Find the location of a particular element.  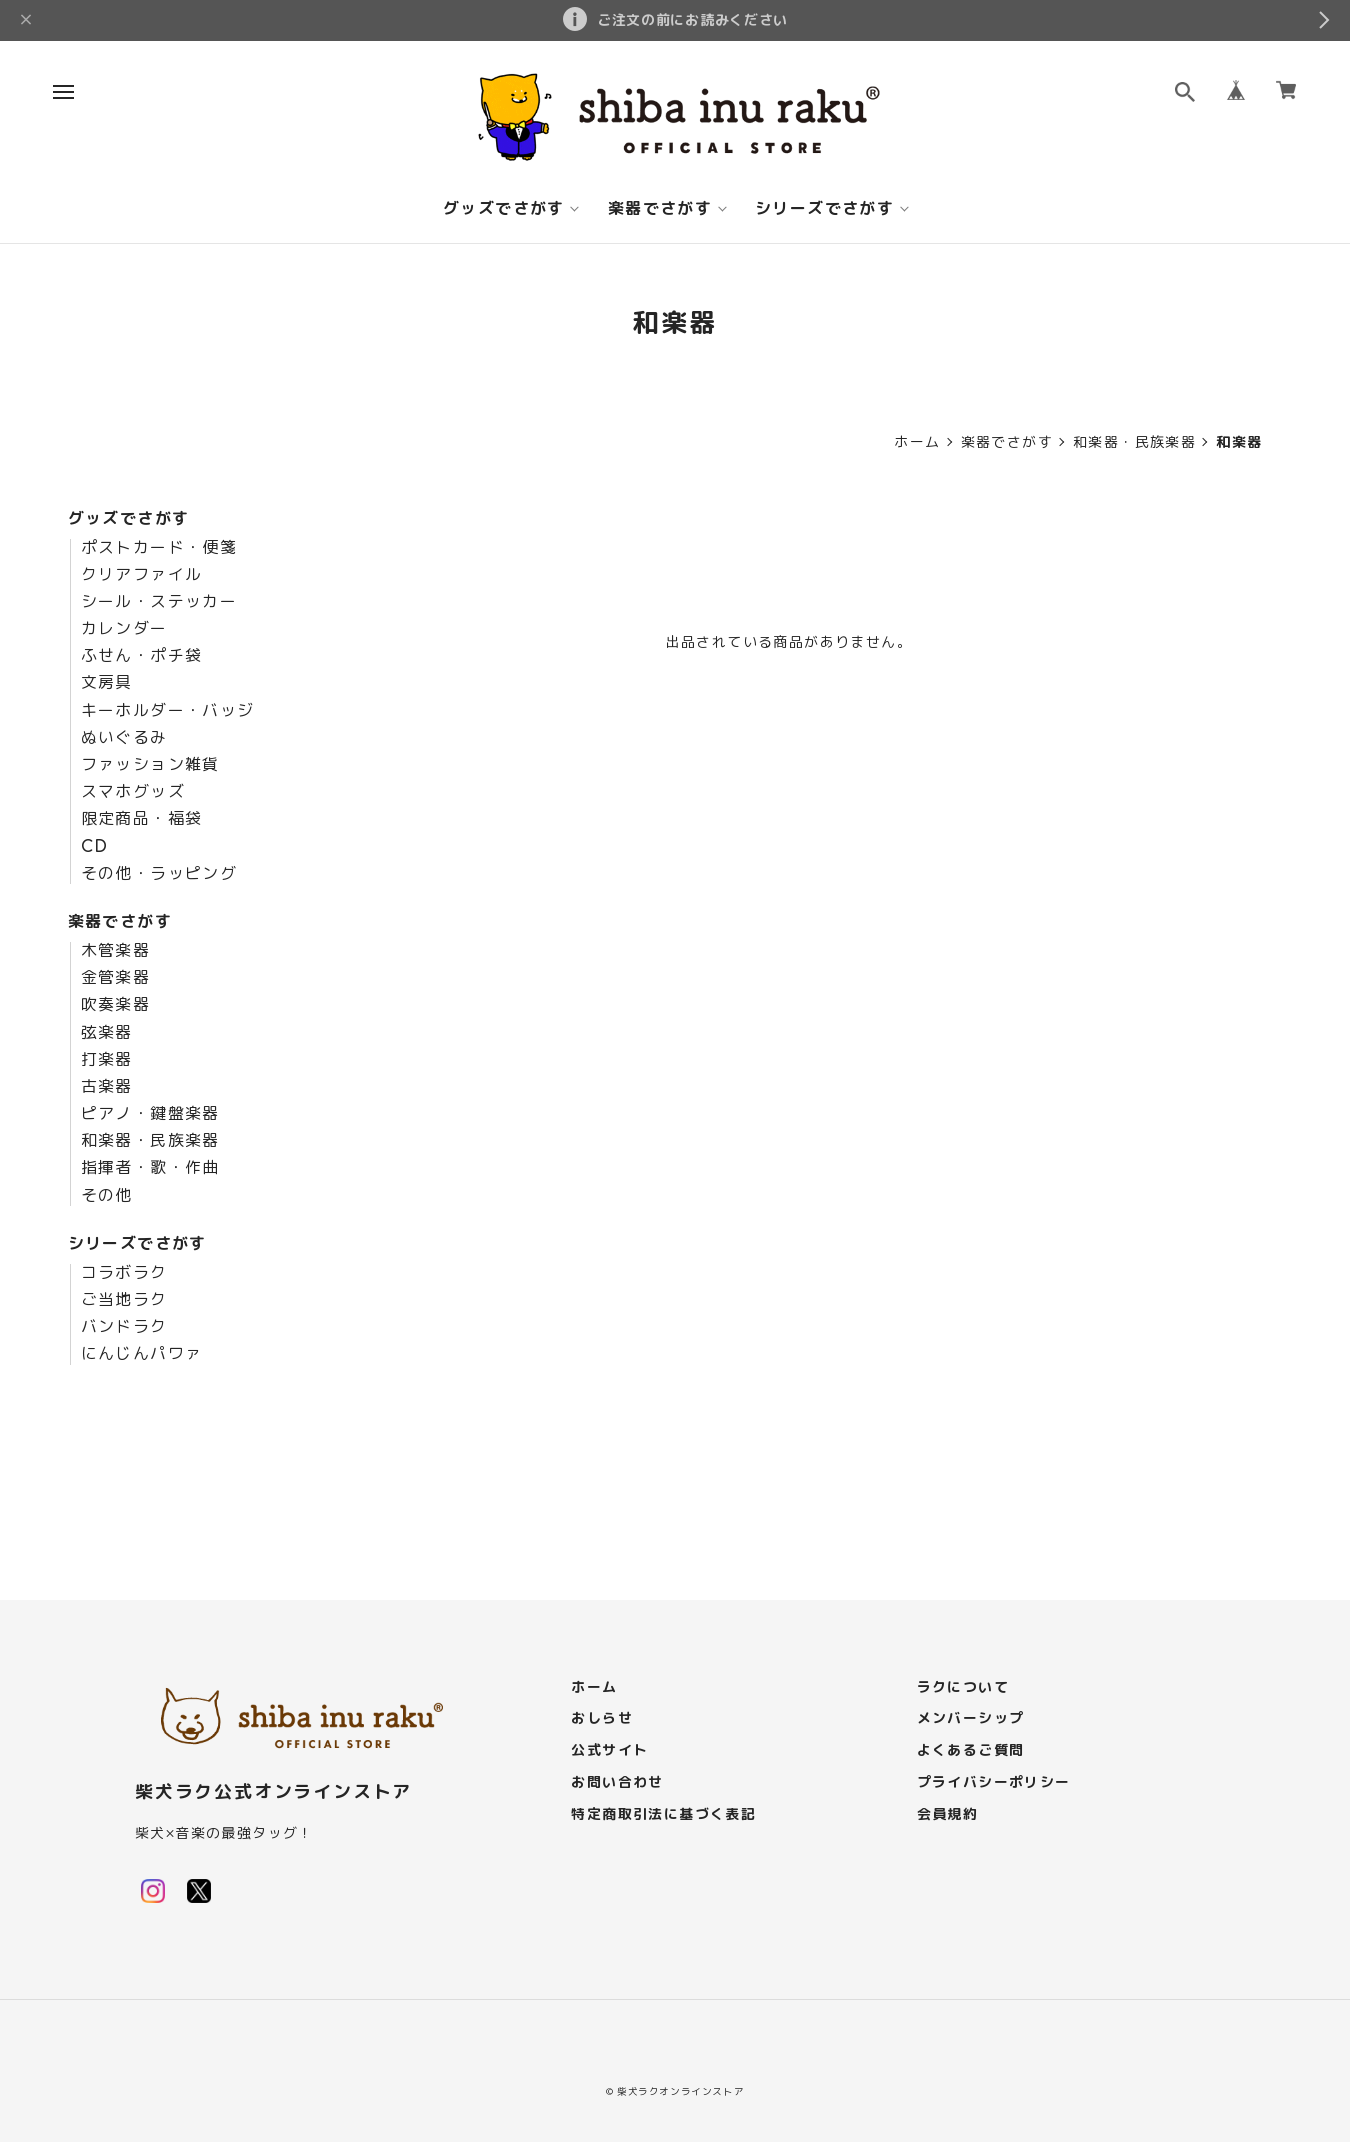

バンドラク is located at coordinates (124, 1327).